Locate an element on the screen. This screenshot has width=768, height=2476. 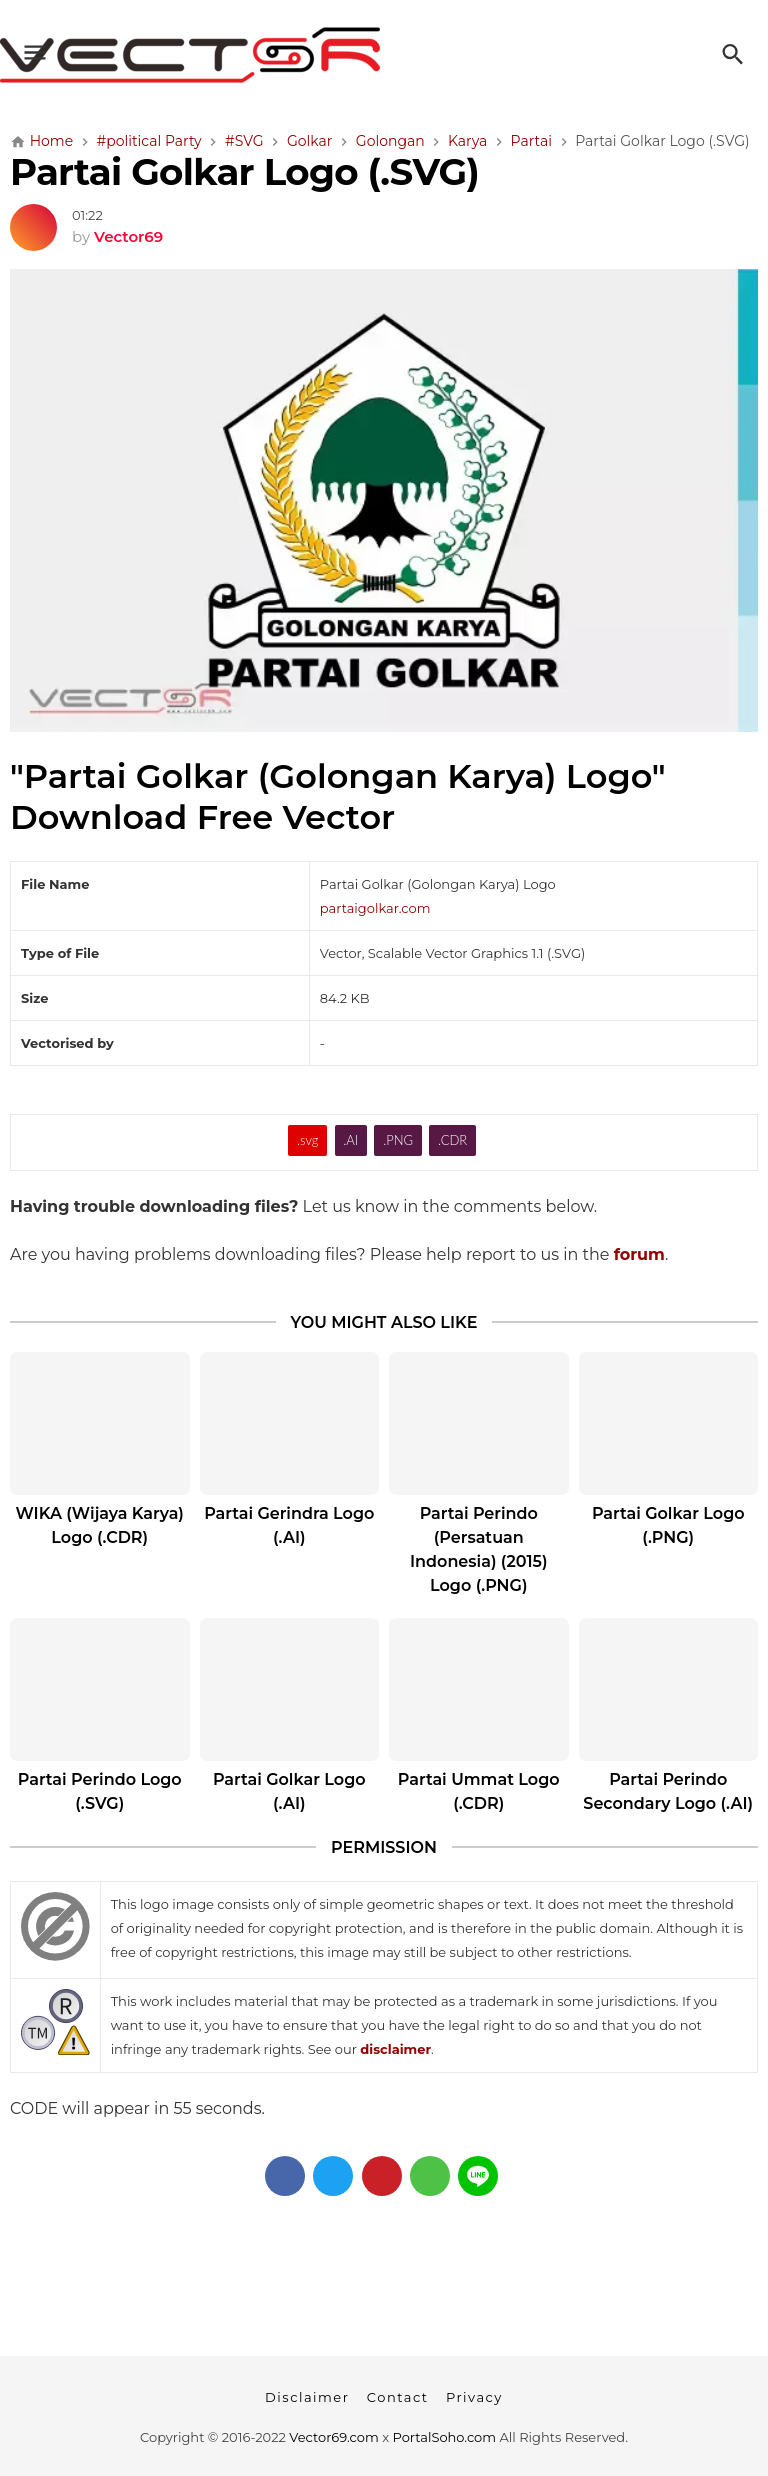
.AI is located at coordinates (350, 1140).